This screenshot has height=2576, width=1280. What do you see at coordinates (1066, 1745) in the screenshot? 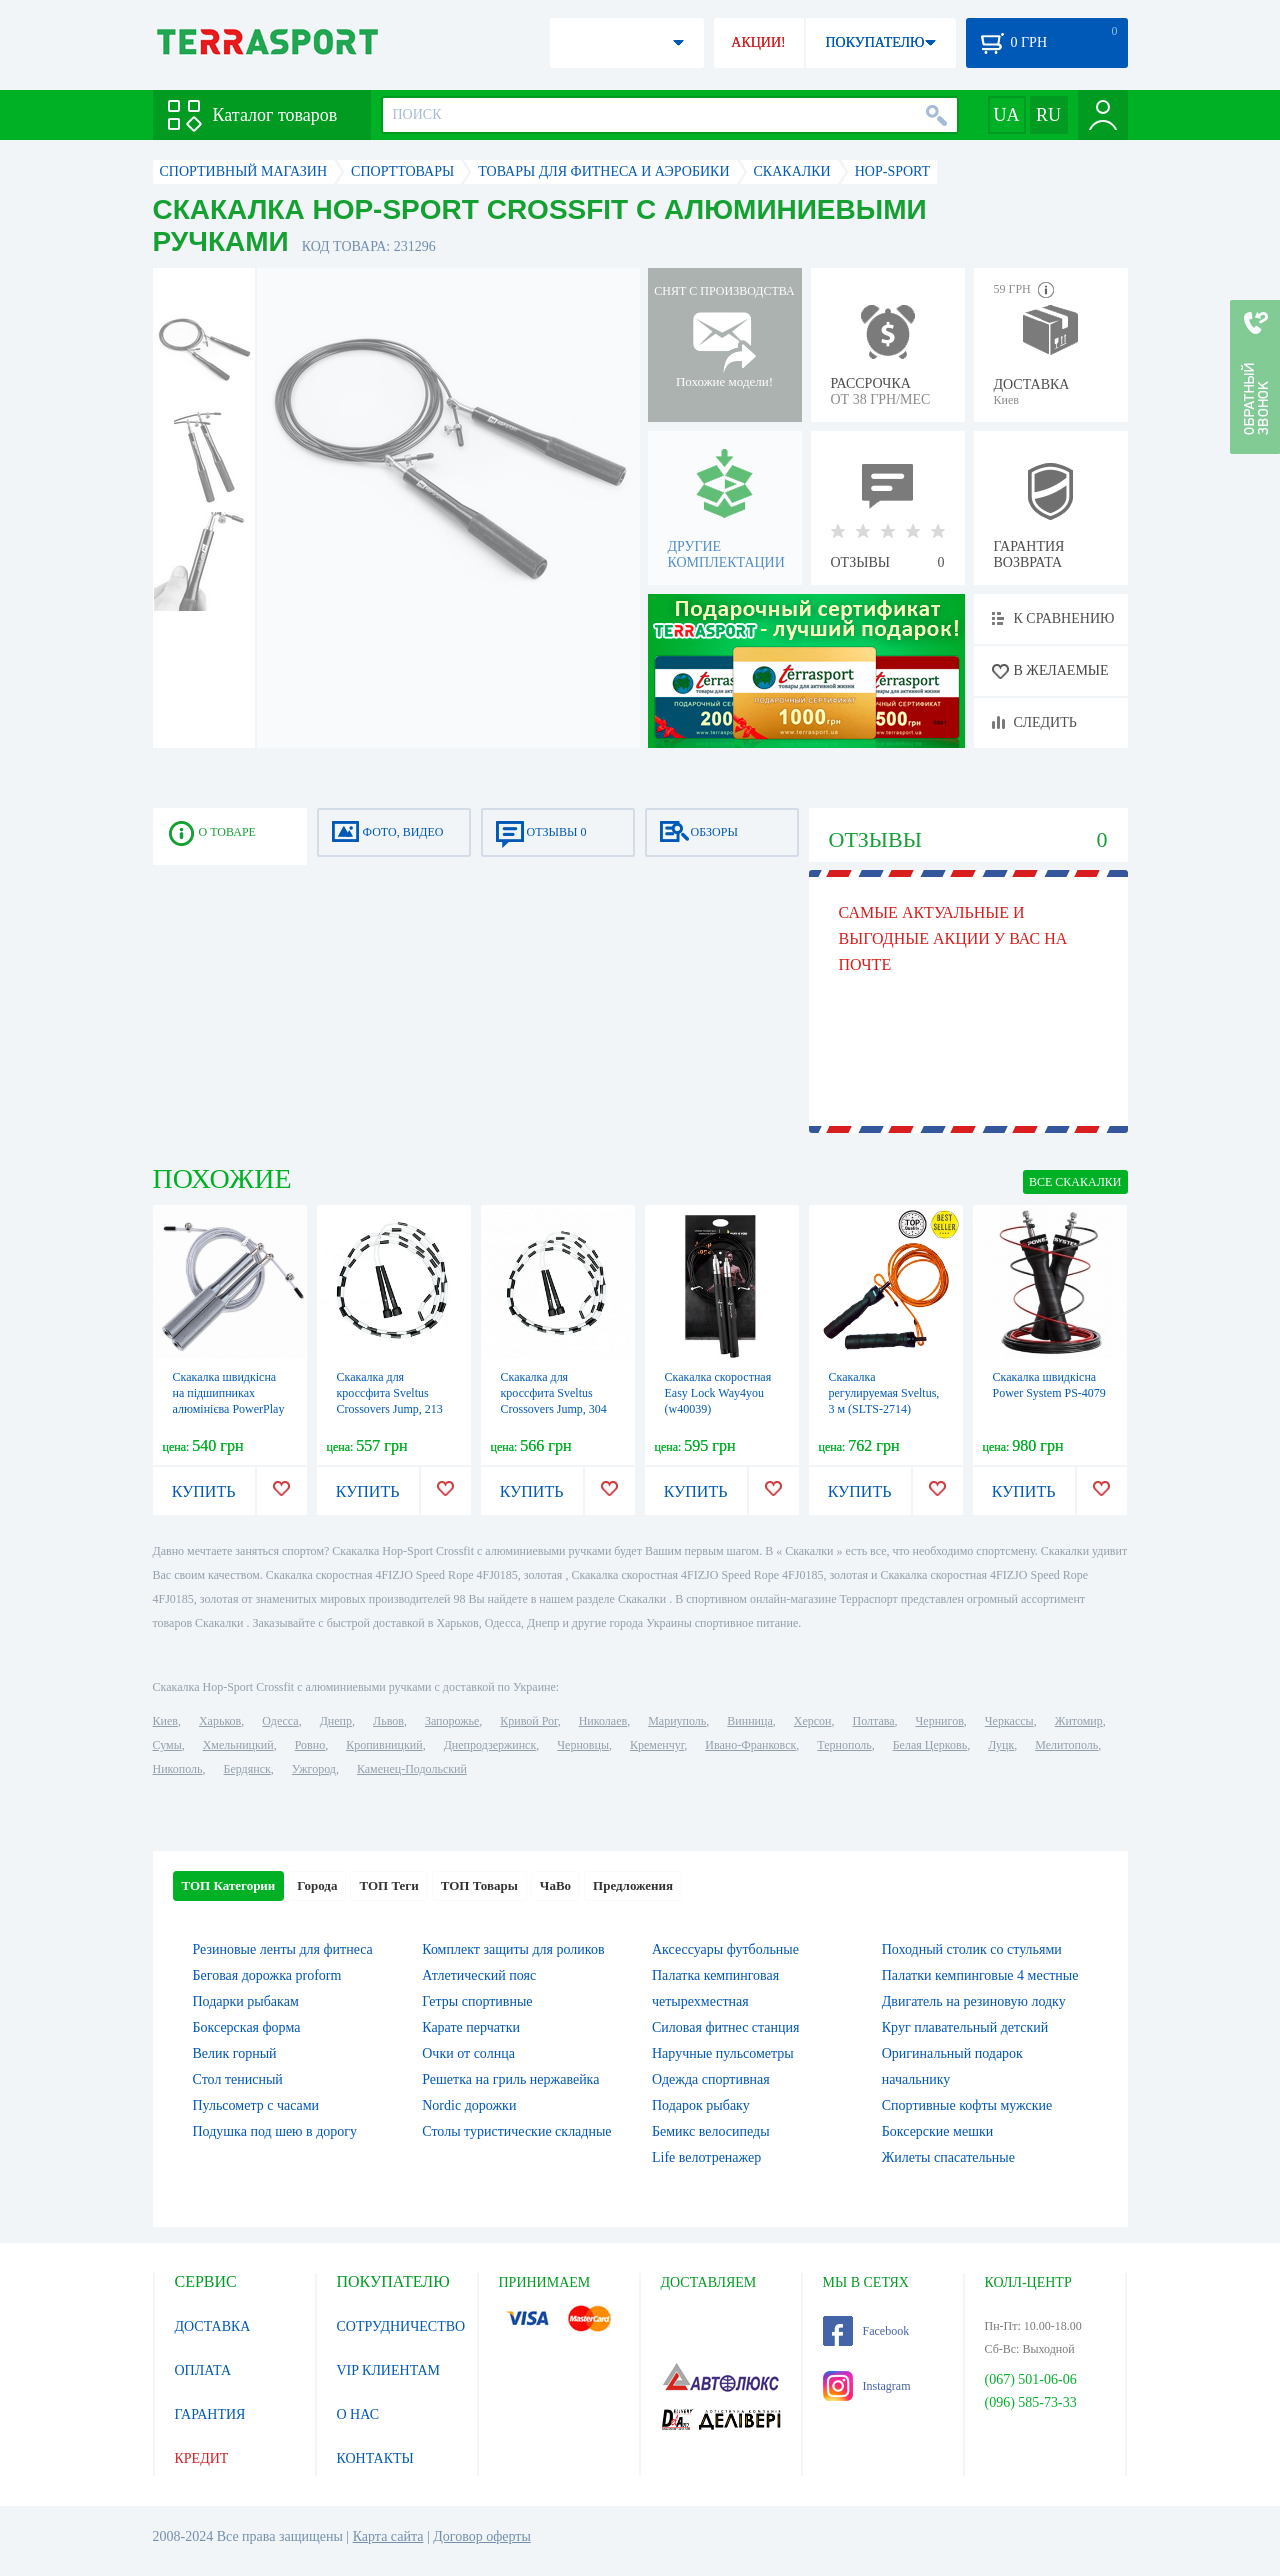
I see `Мелитополь` at bounding box center [1066, 1745].